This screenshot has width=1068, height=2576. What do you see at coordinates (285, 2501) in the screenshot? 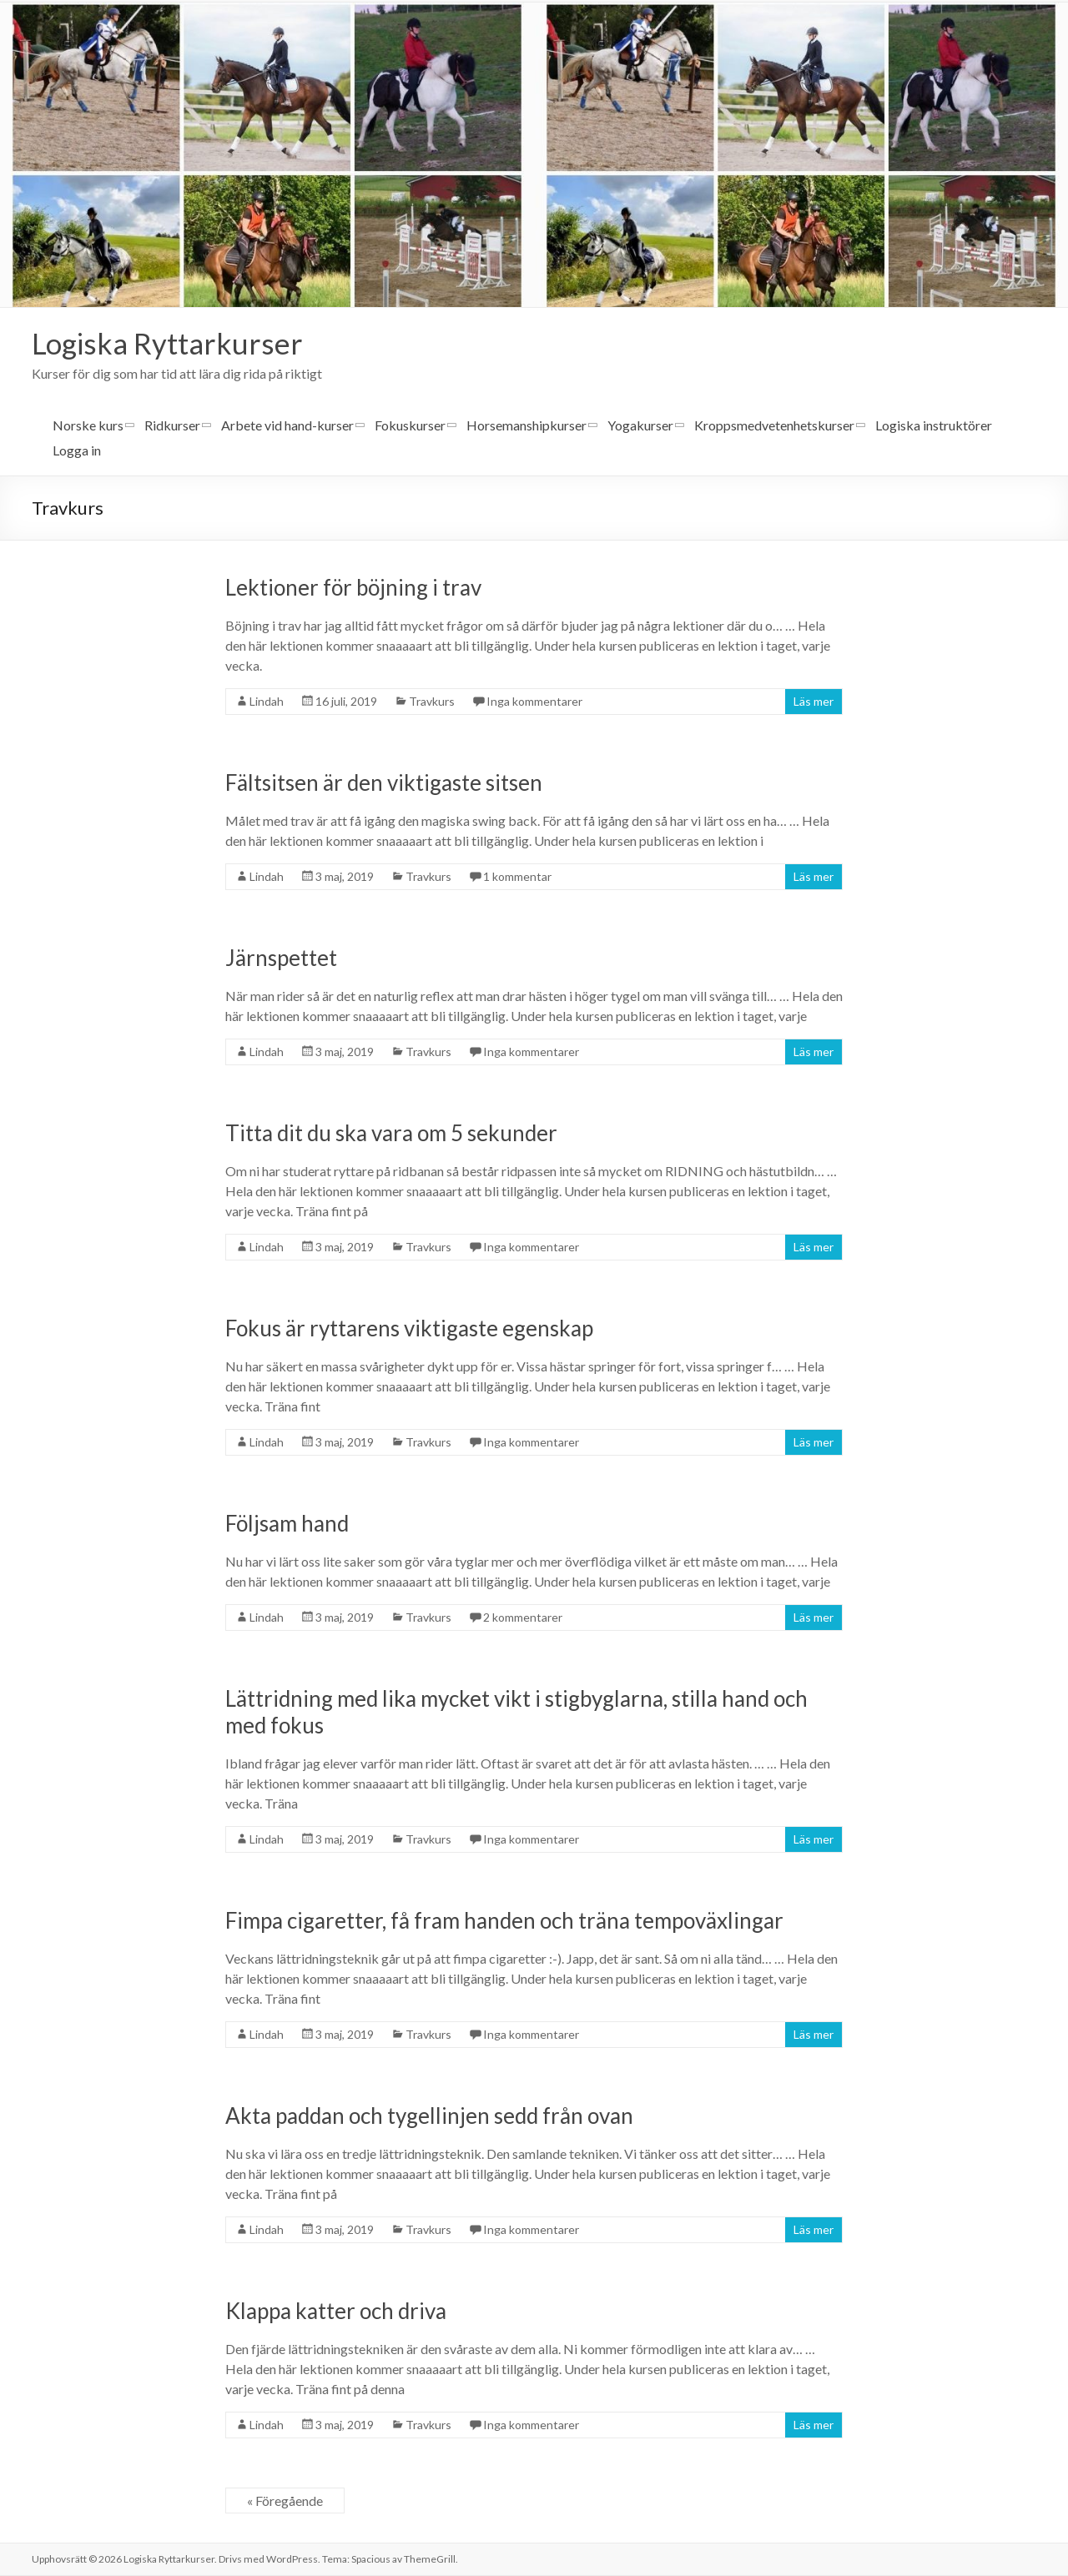
I see `« Föregående` at bounding box center [285, 2501].